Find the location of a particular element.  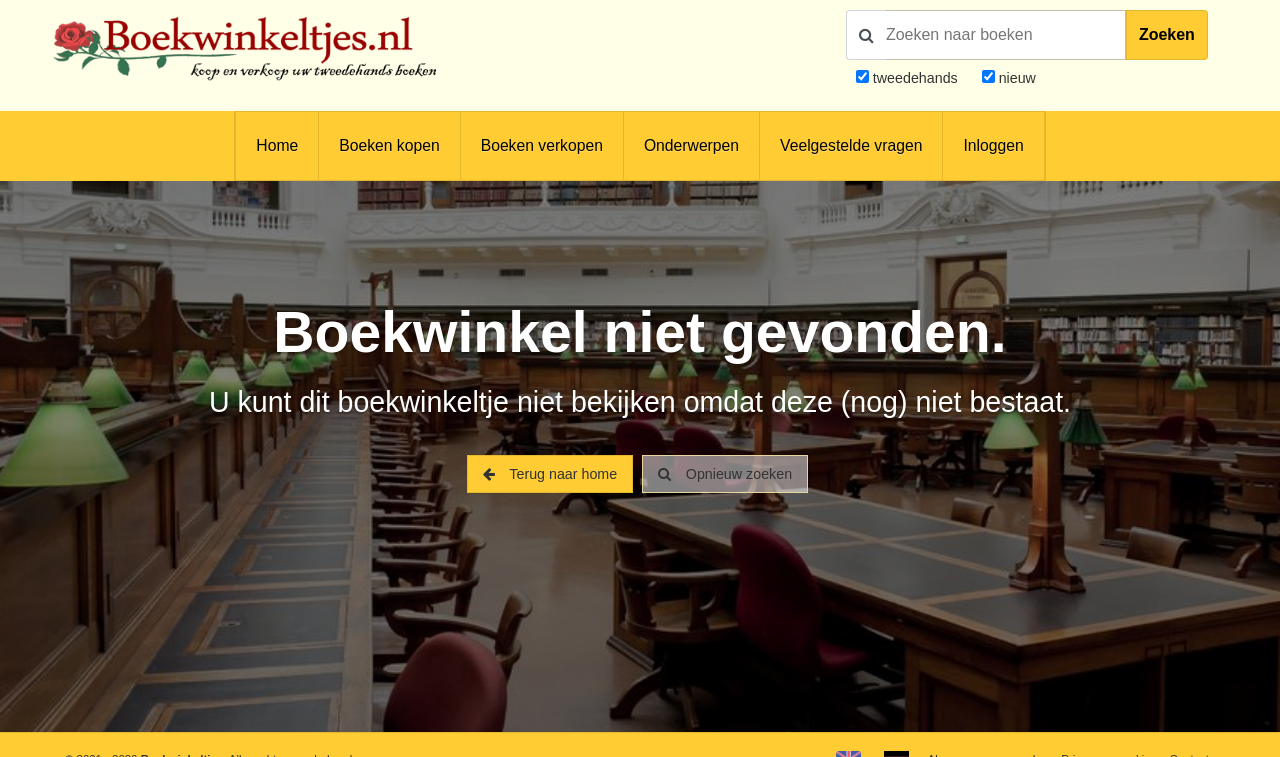

Veelgestelde vragen is located at coordinates (851, 145).